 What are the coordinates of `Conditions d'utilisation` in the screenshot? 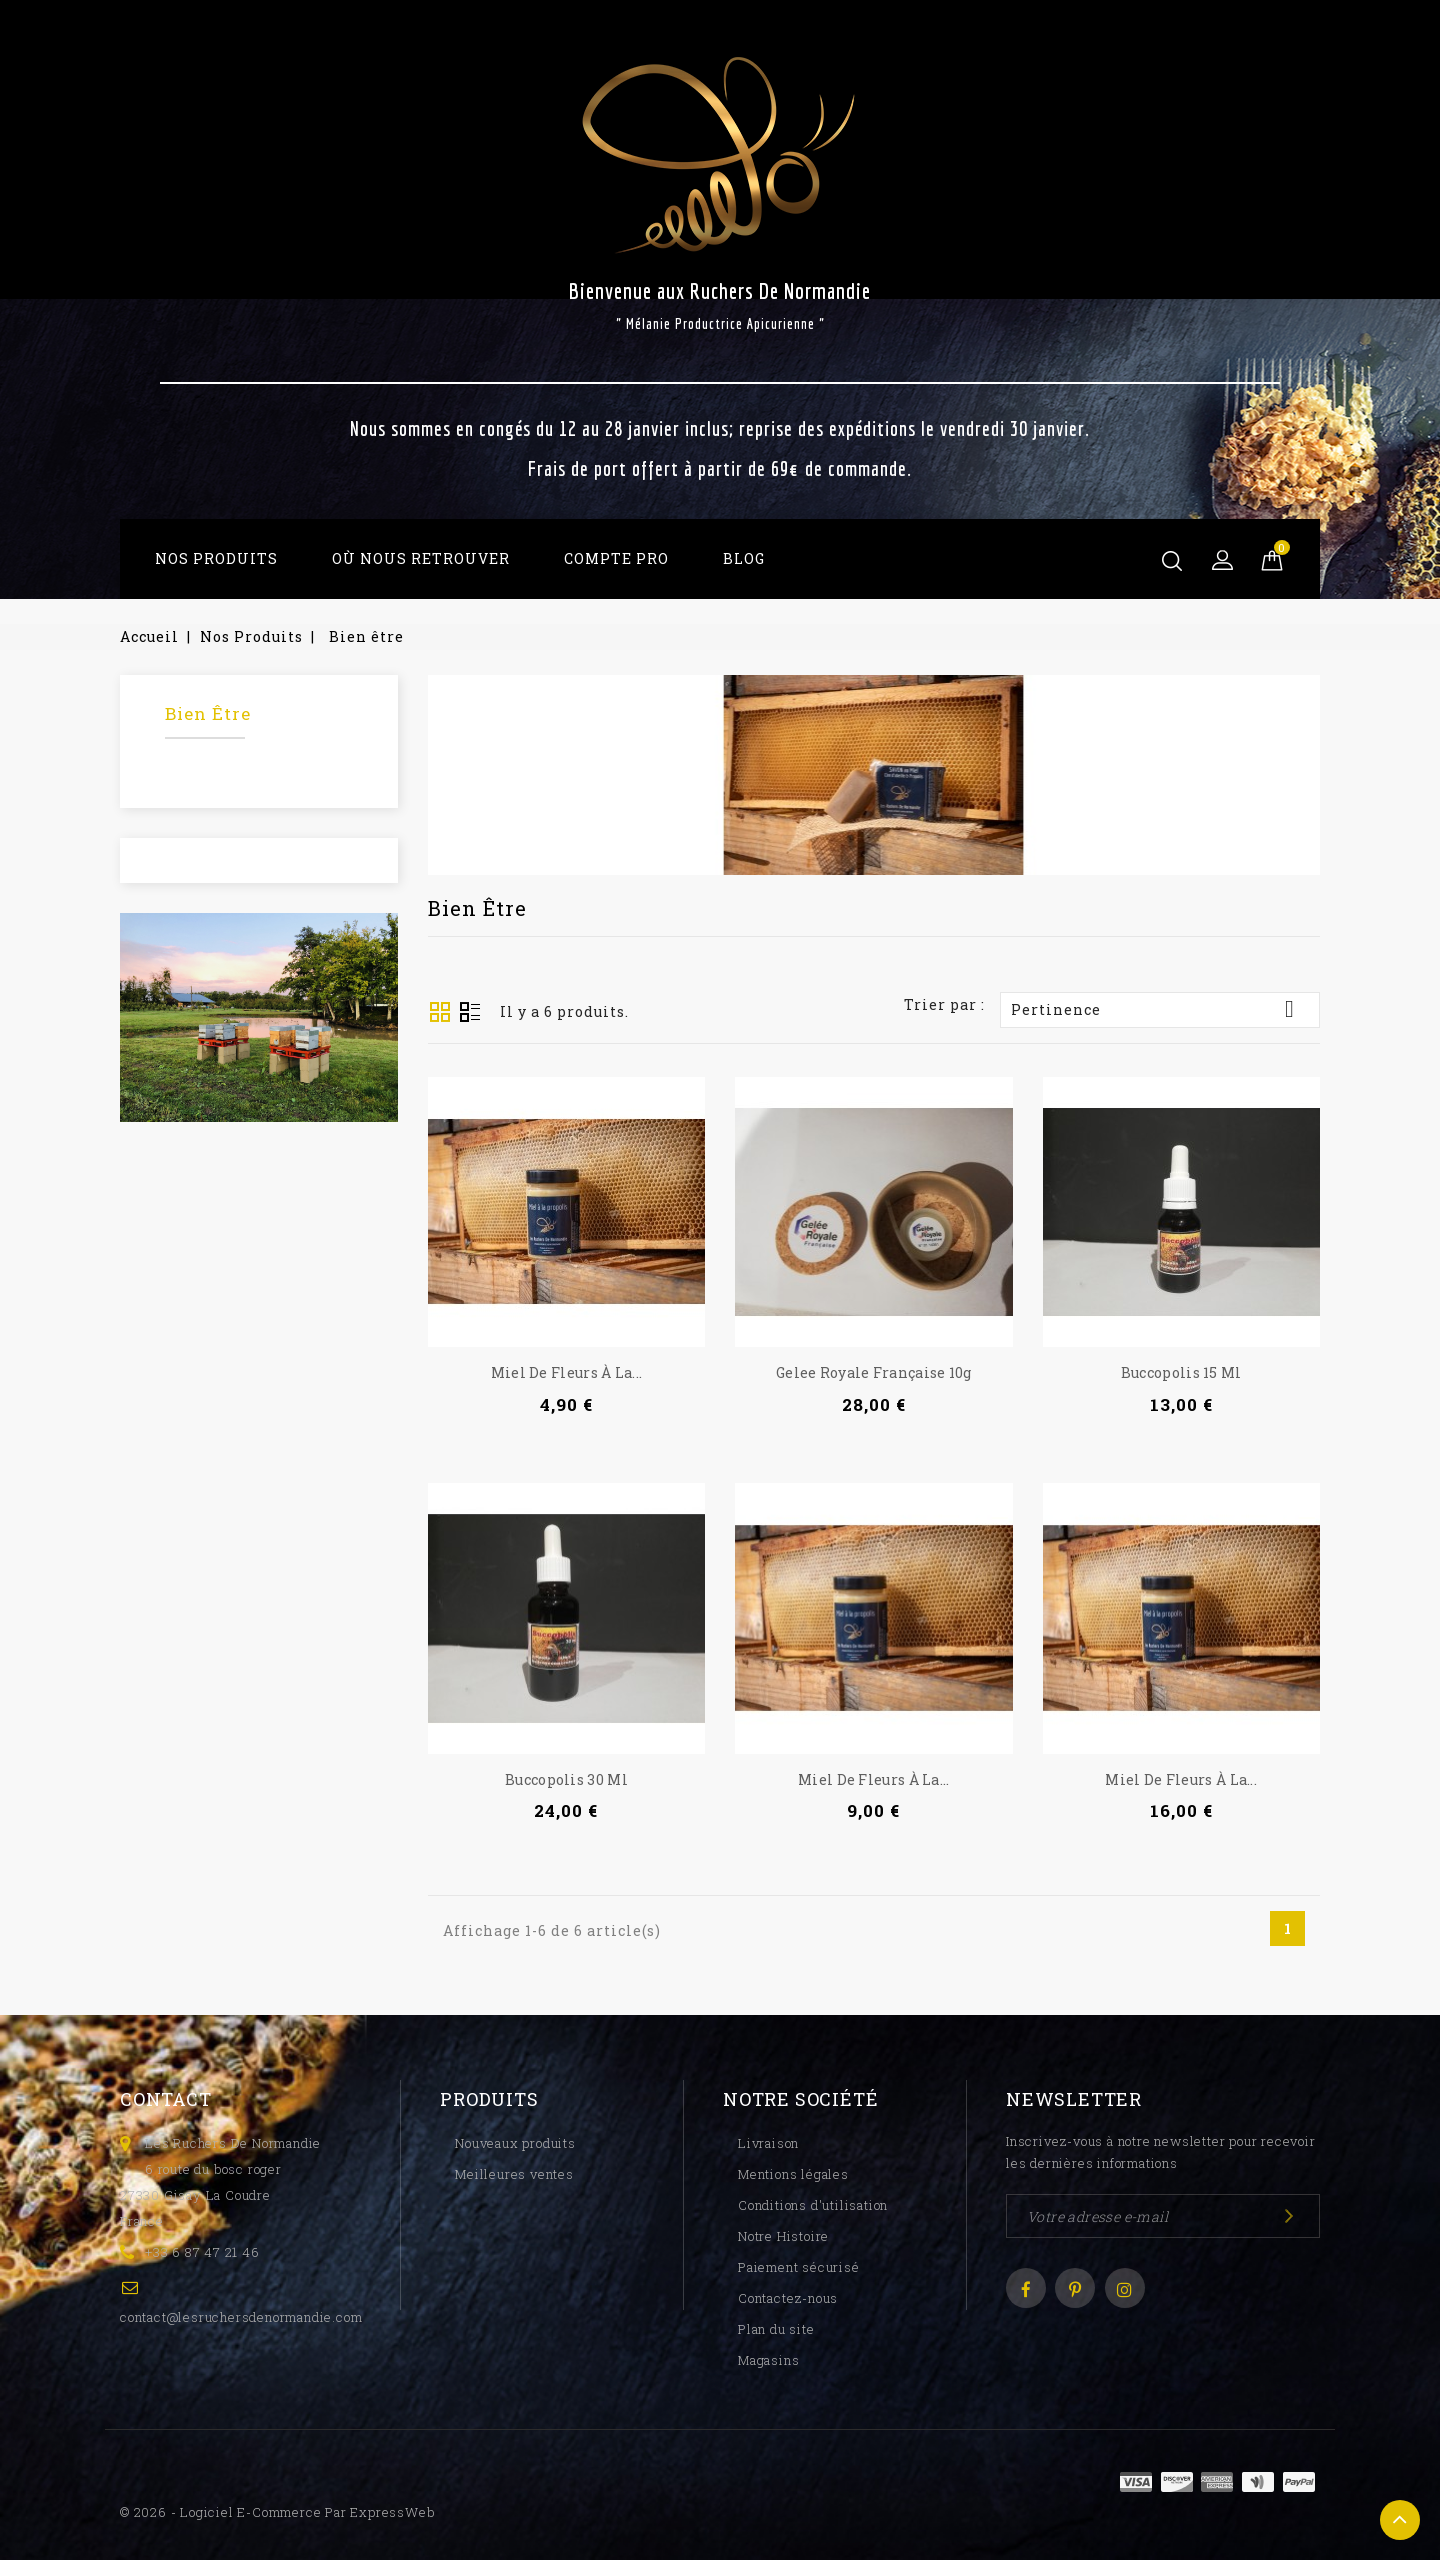 It's located at (813, 2205).